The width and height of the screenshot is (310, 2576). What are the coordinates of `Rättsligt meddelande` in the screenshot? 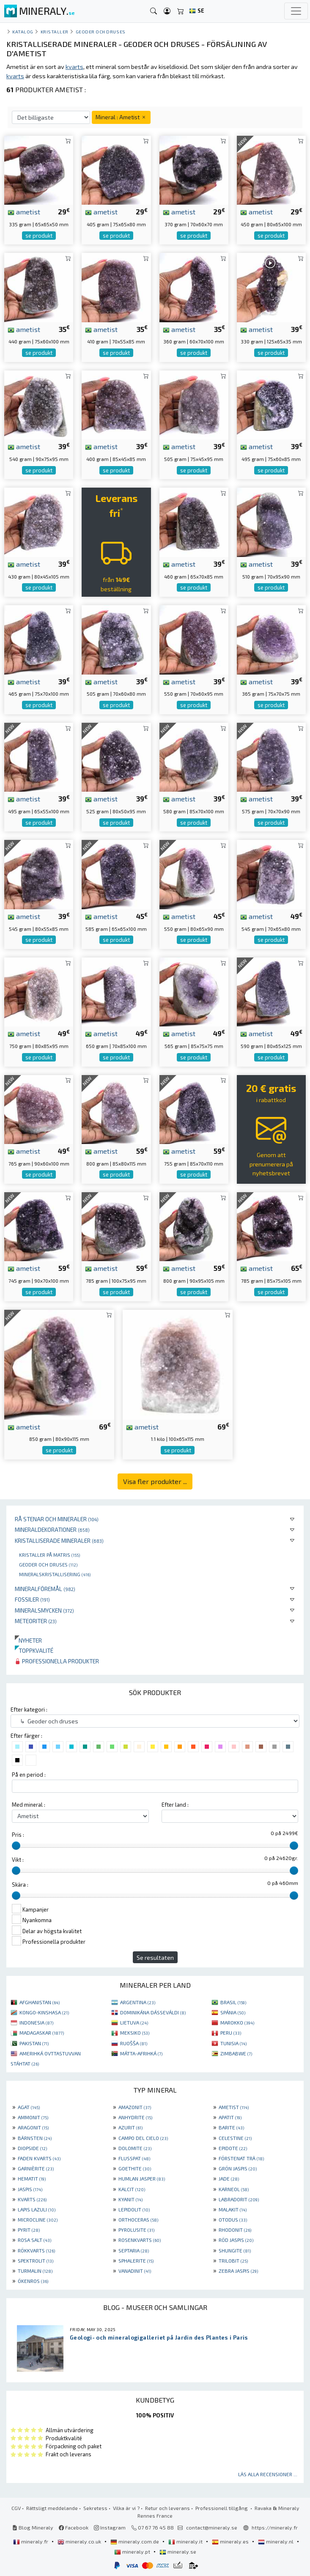 It's located at (52, 2508).